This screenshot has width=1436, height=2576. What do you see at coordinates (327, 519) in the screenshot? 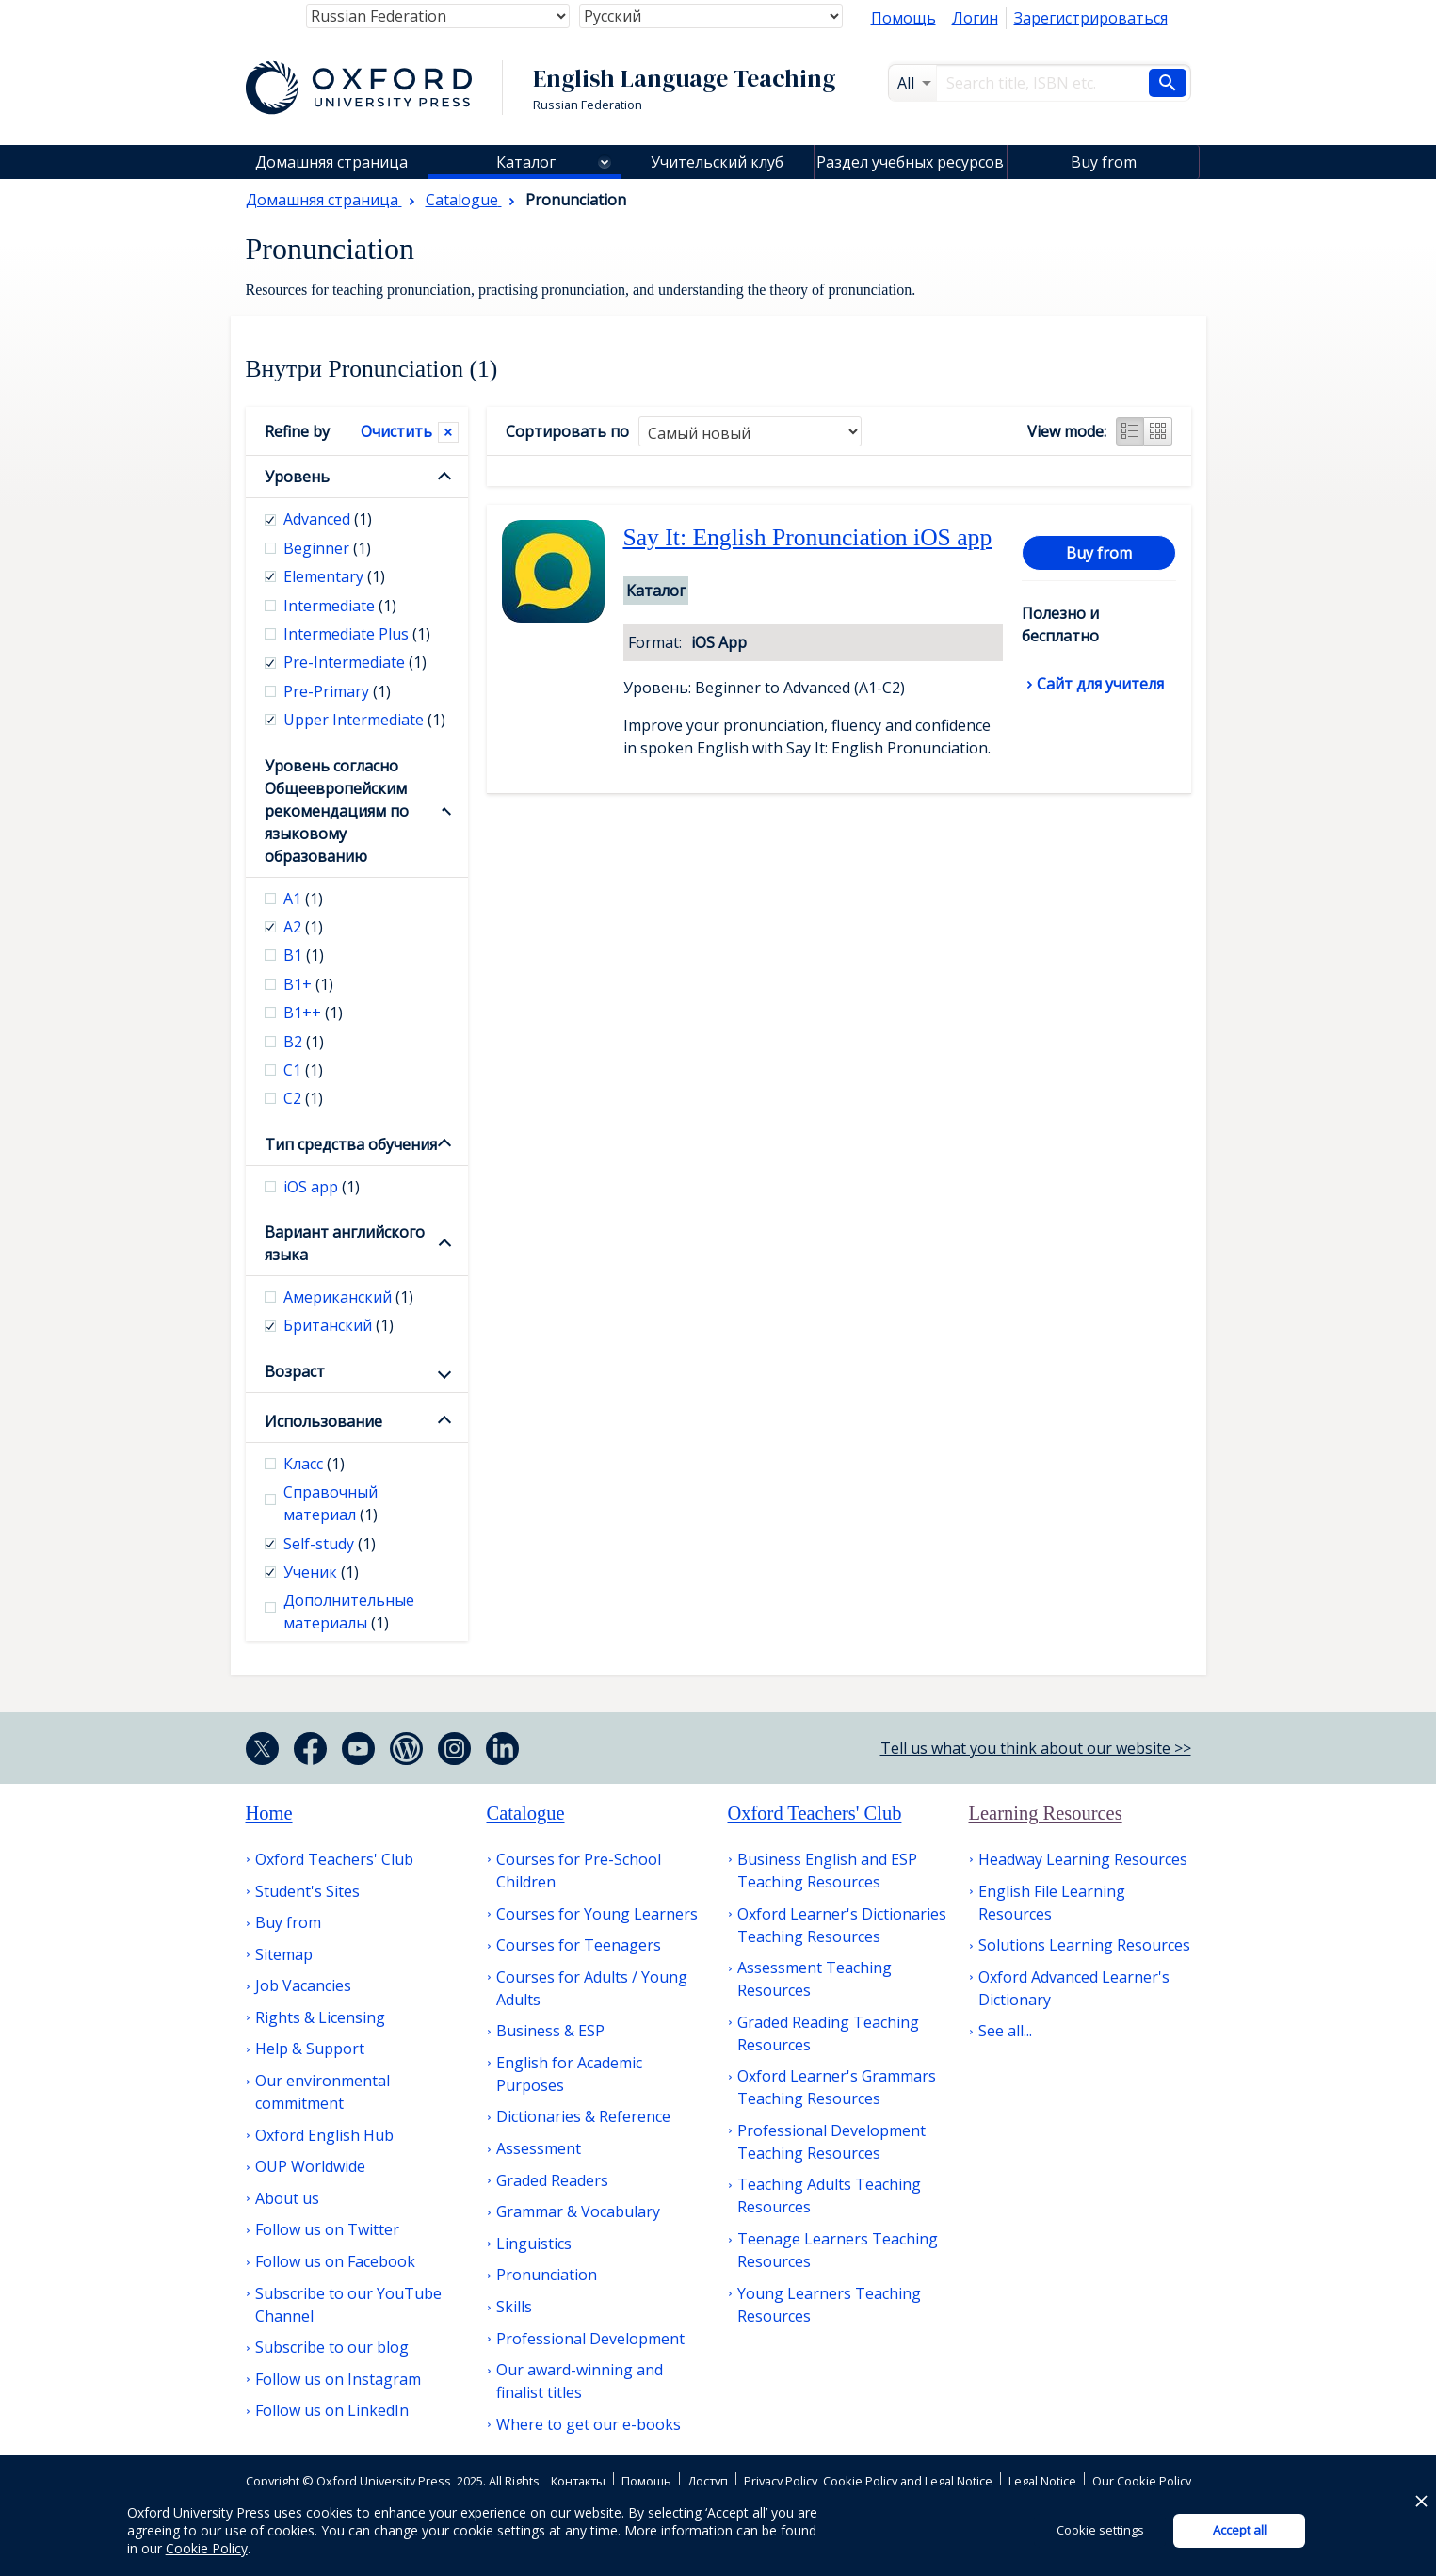
I see `Advanced [checkbox]` at bounding box center [327, 519].